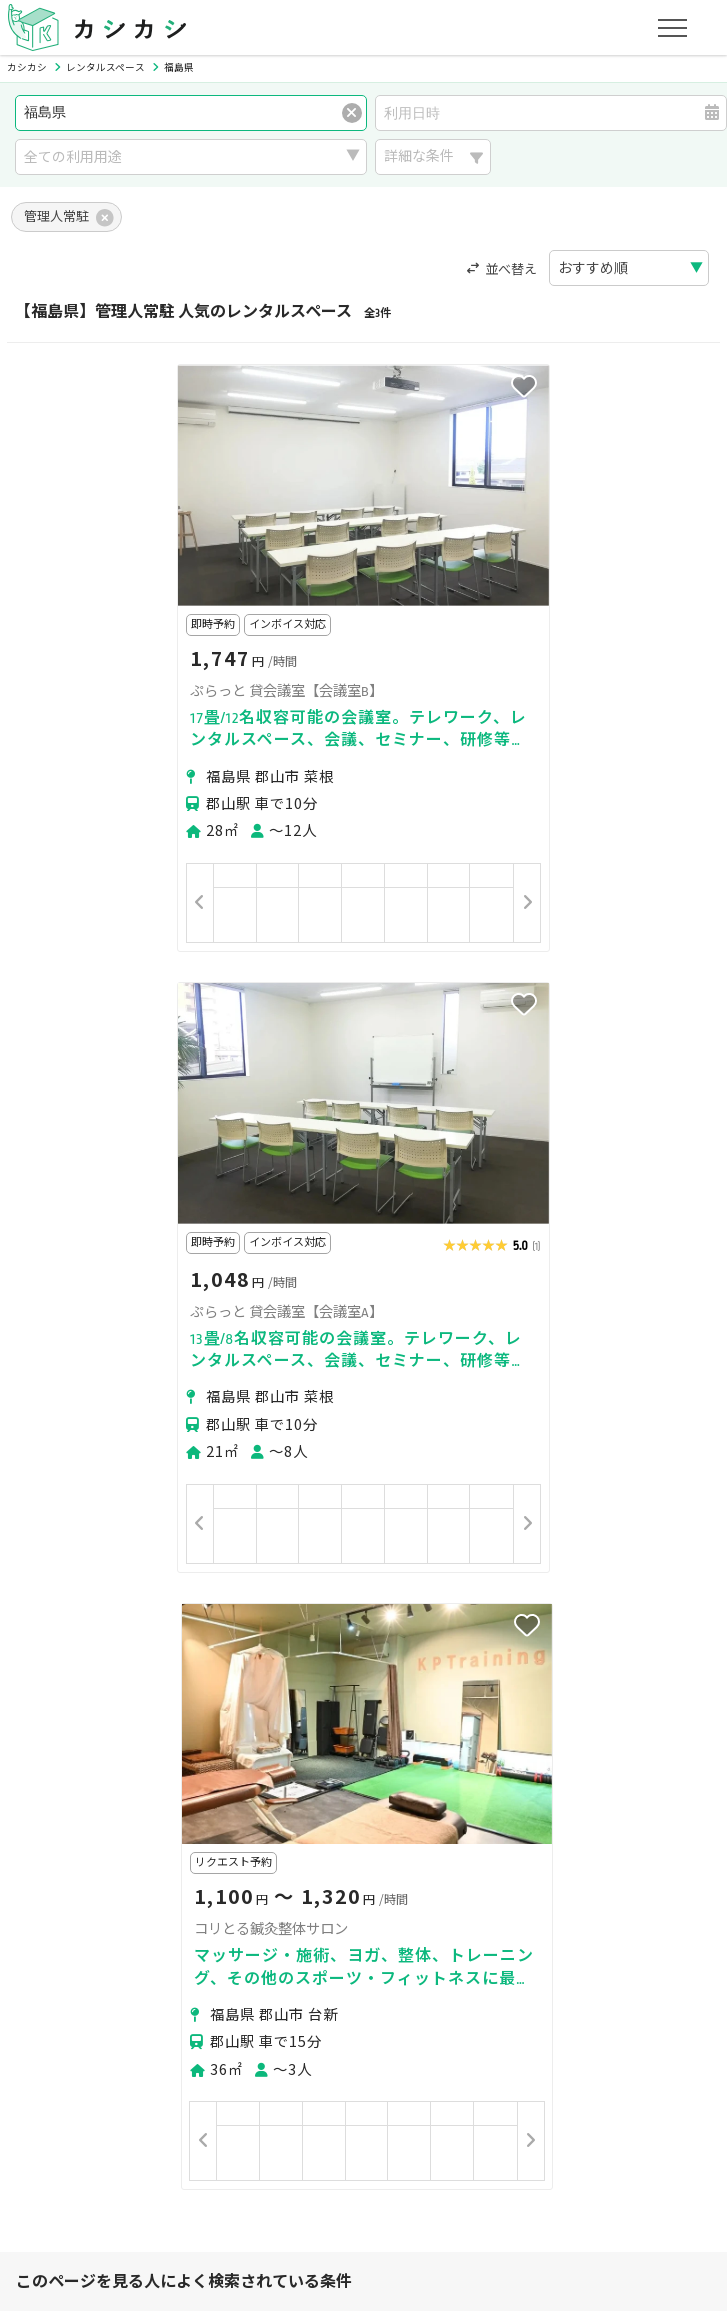 The width and height of the screenshot is (727, 2311). Describe the element at coordinates (244, 1835) in the screenshot. I see `ビジネス` at that location.